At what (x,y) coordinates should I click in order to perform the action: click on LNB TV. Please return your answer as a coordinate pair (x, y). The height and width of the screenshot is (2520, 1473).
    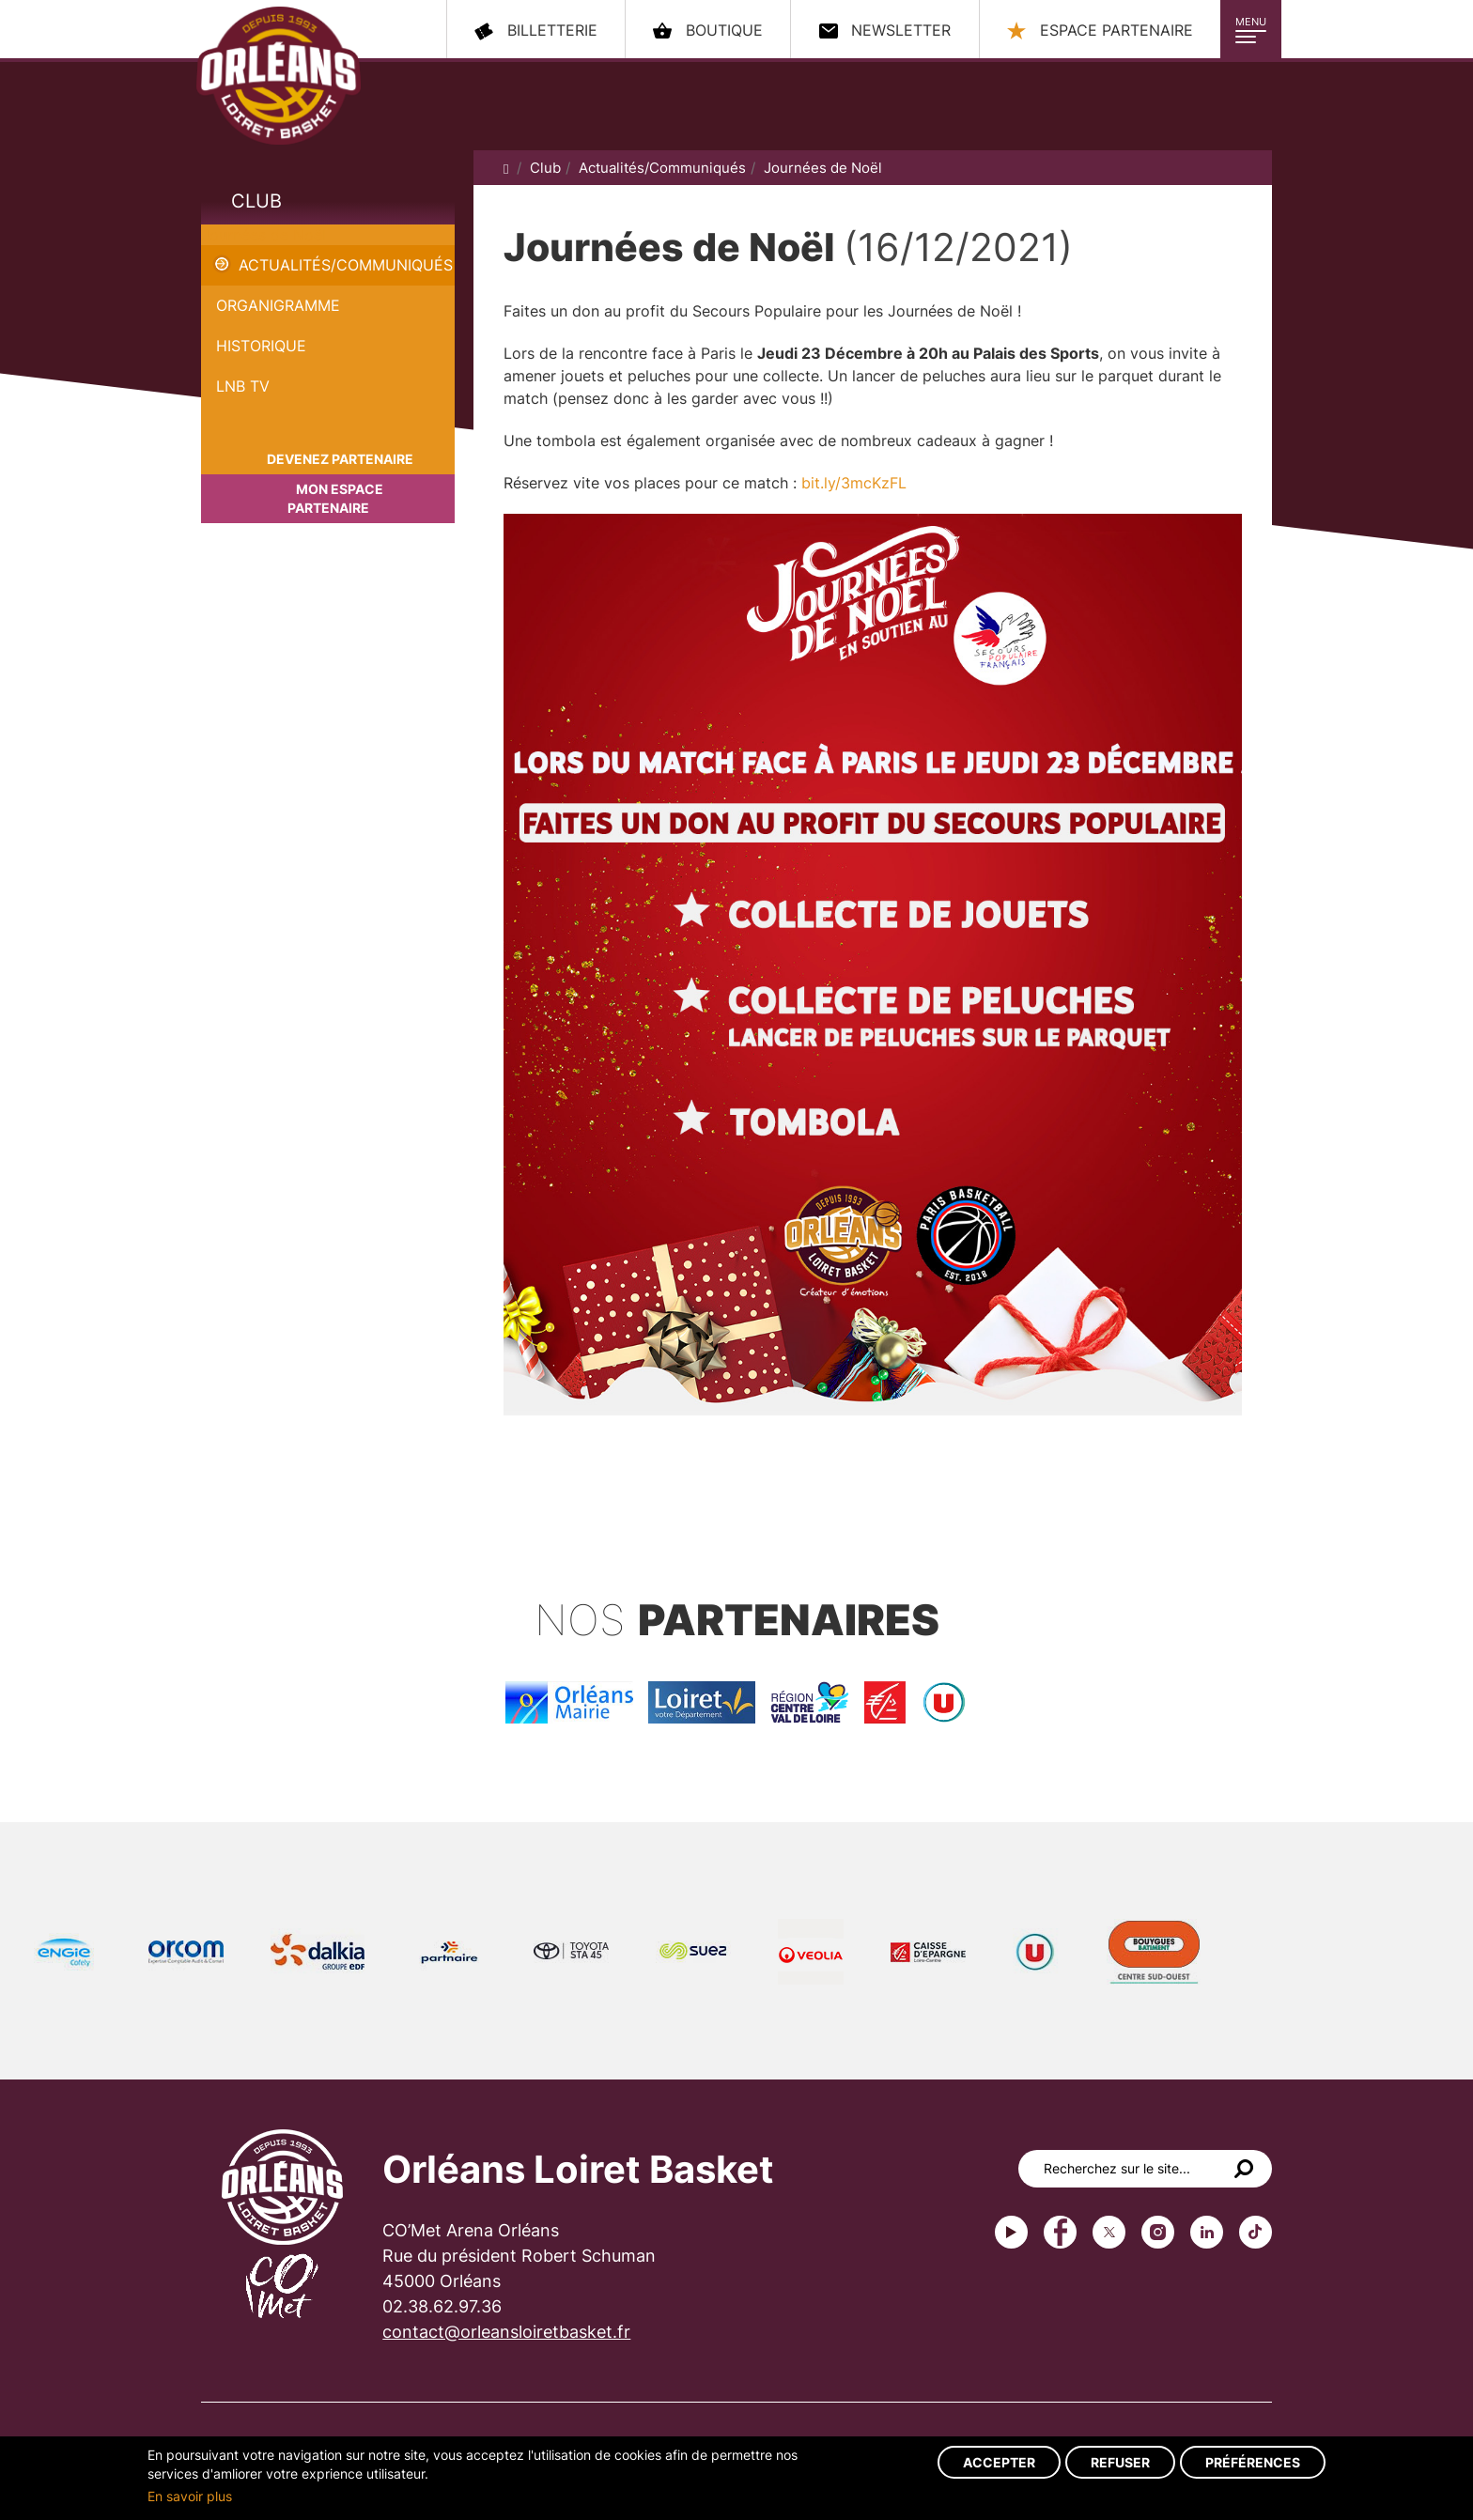
    Looking at the image, I should click on (243, 386).